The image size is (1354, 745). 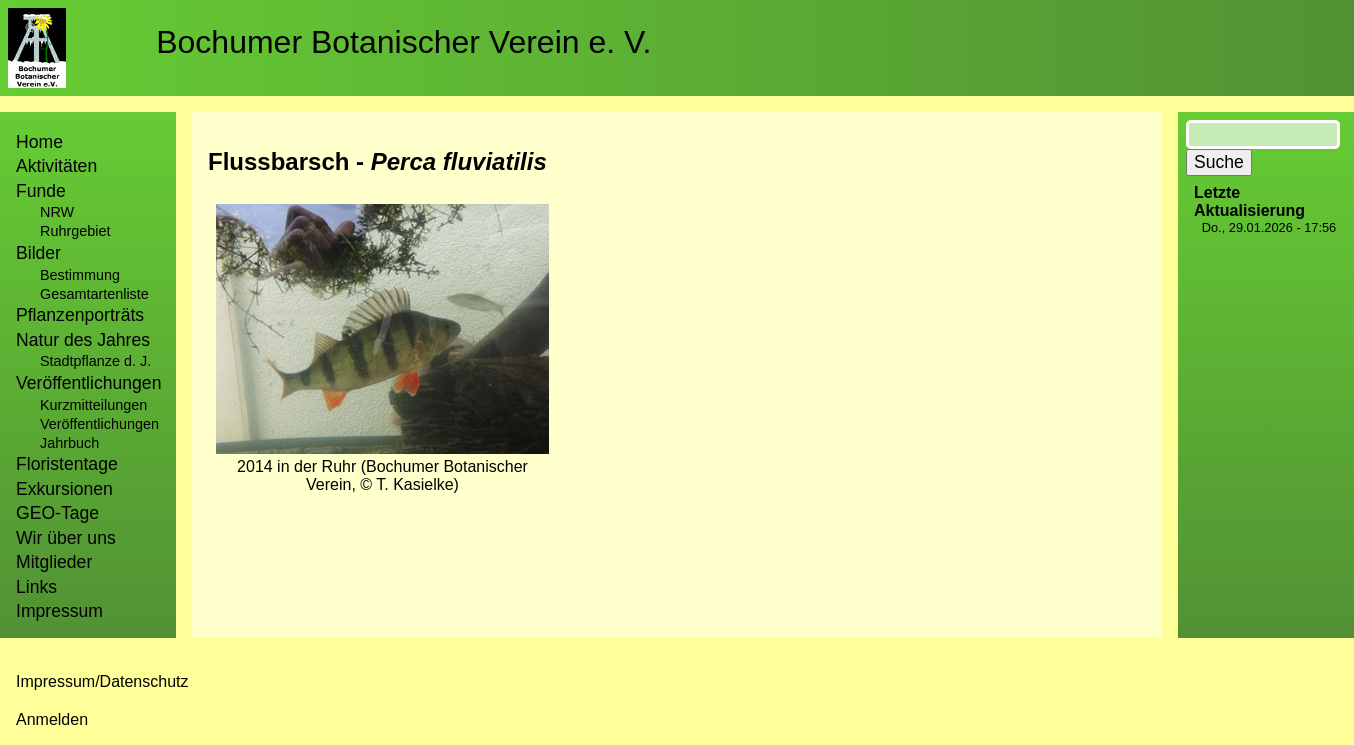 I want to click on Mitglieder, so click(x=54, y=562).